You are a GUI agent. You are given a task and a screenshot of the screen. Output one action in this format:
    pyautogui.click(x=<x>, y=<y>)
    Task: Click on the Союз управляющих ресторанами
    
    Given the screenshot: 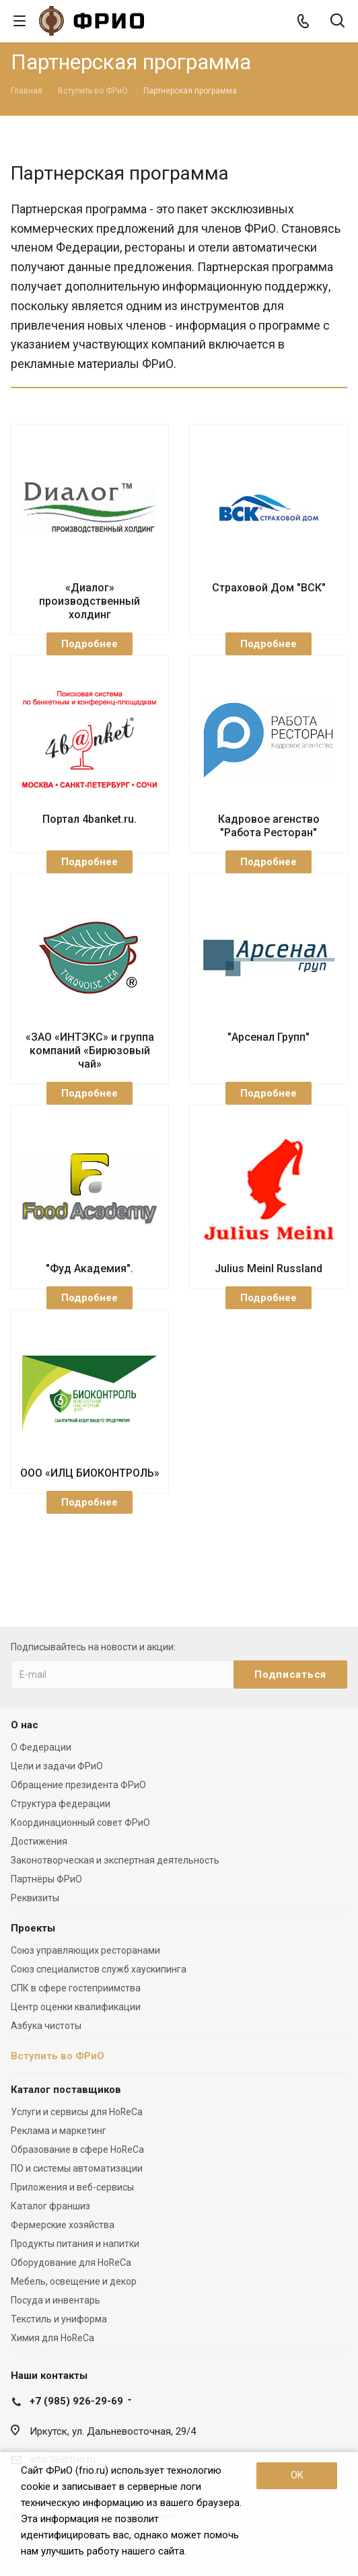 What is the action you would take?
    pyautogui.click(x=85, y=1950)
    